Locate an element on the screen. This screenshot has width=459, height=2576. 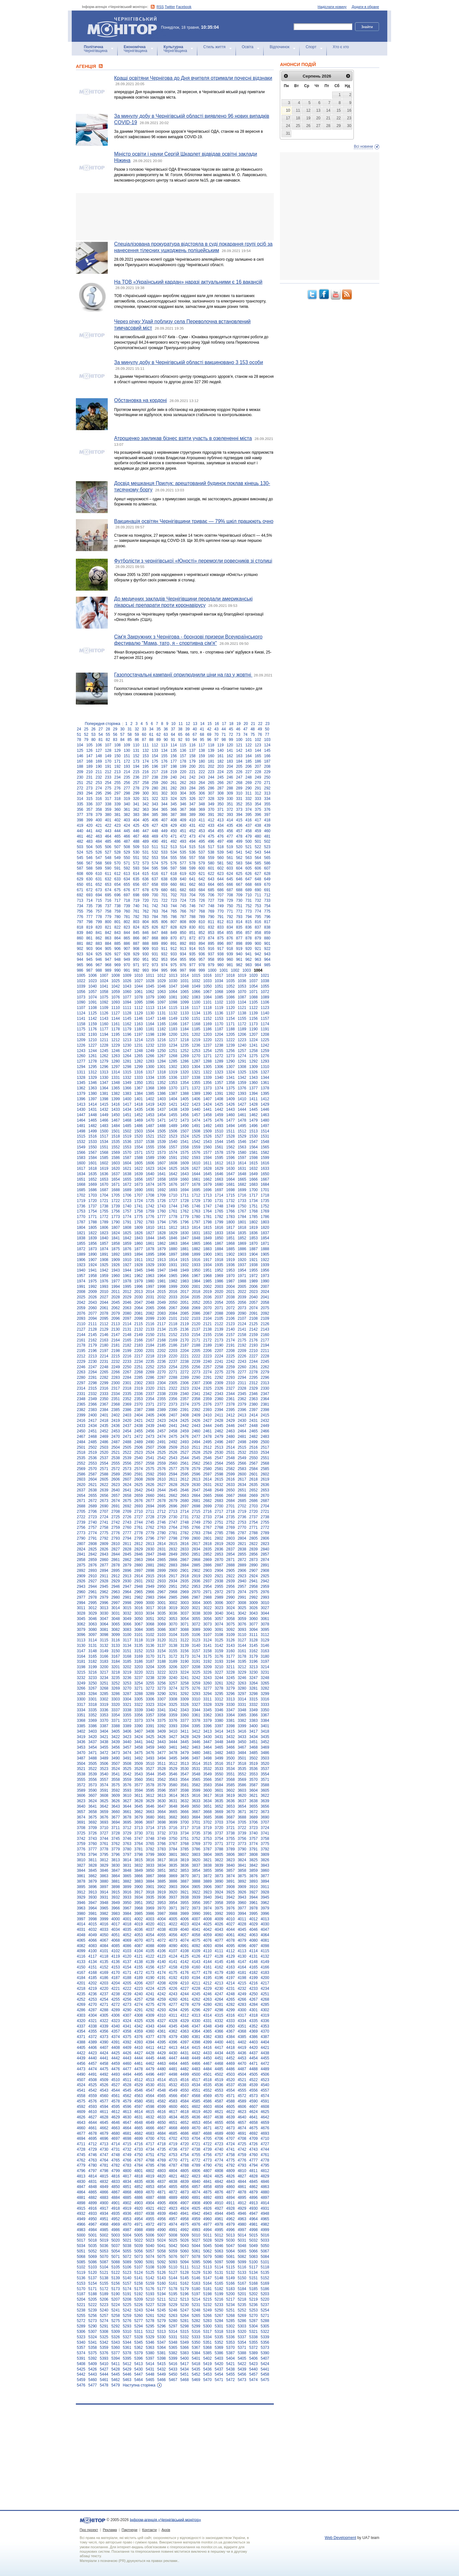
173 is located at coordinates (136, 761).